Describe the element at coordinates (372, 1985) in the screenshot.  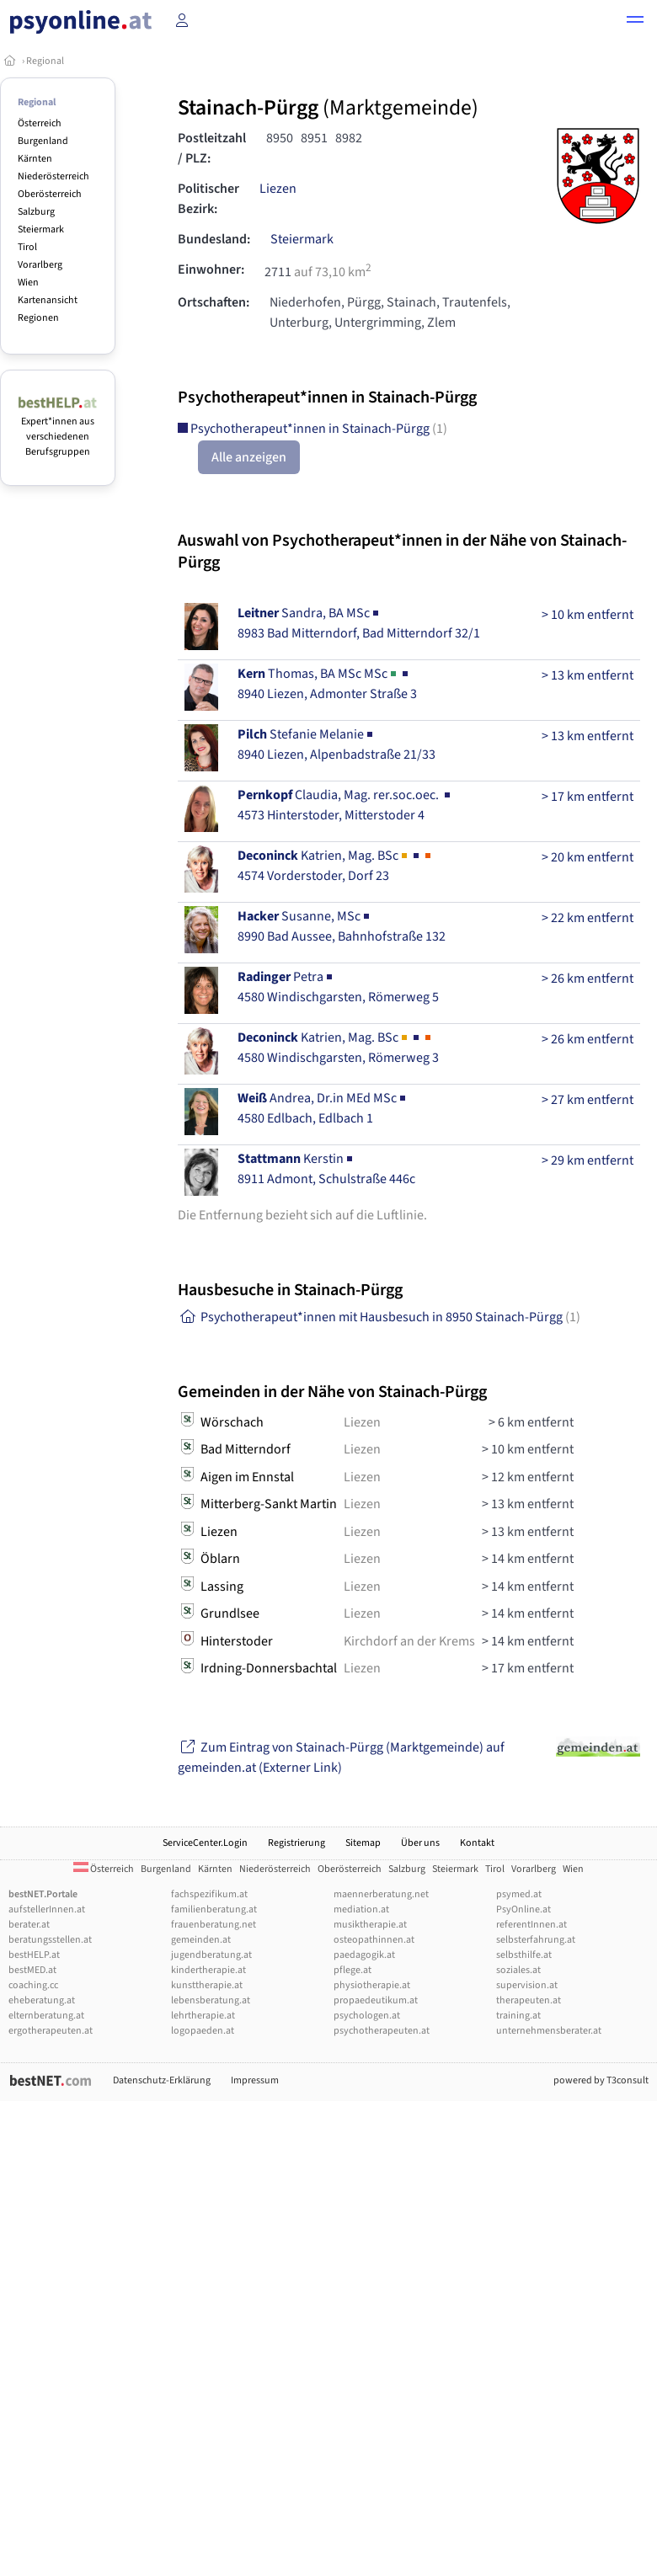
I see `physiotherapie.at` at that location.